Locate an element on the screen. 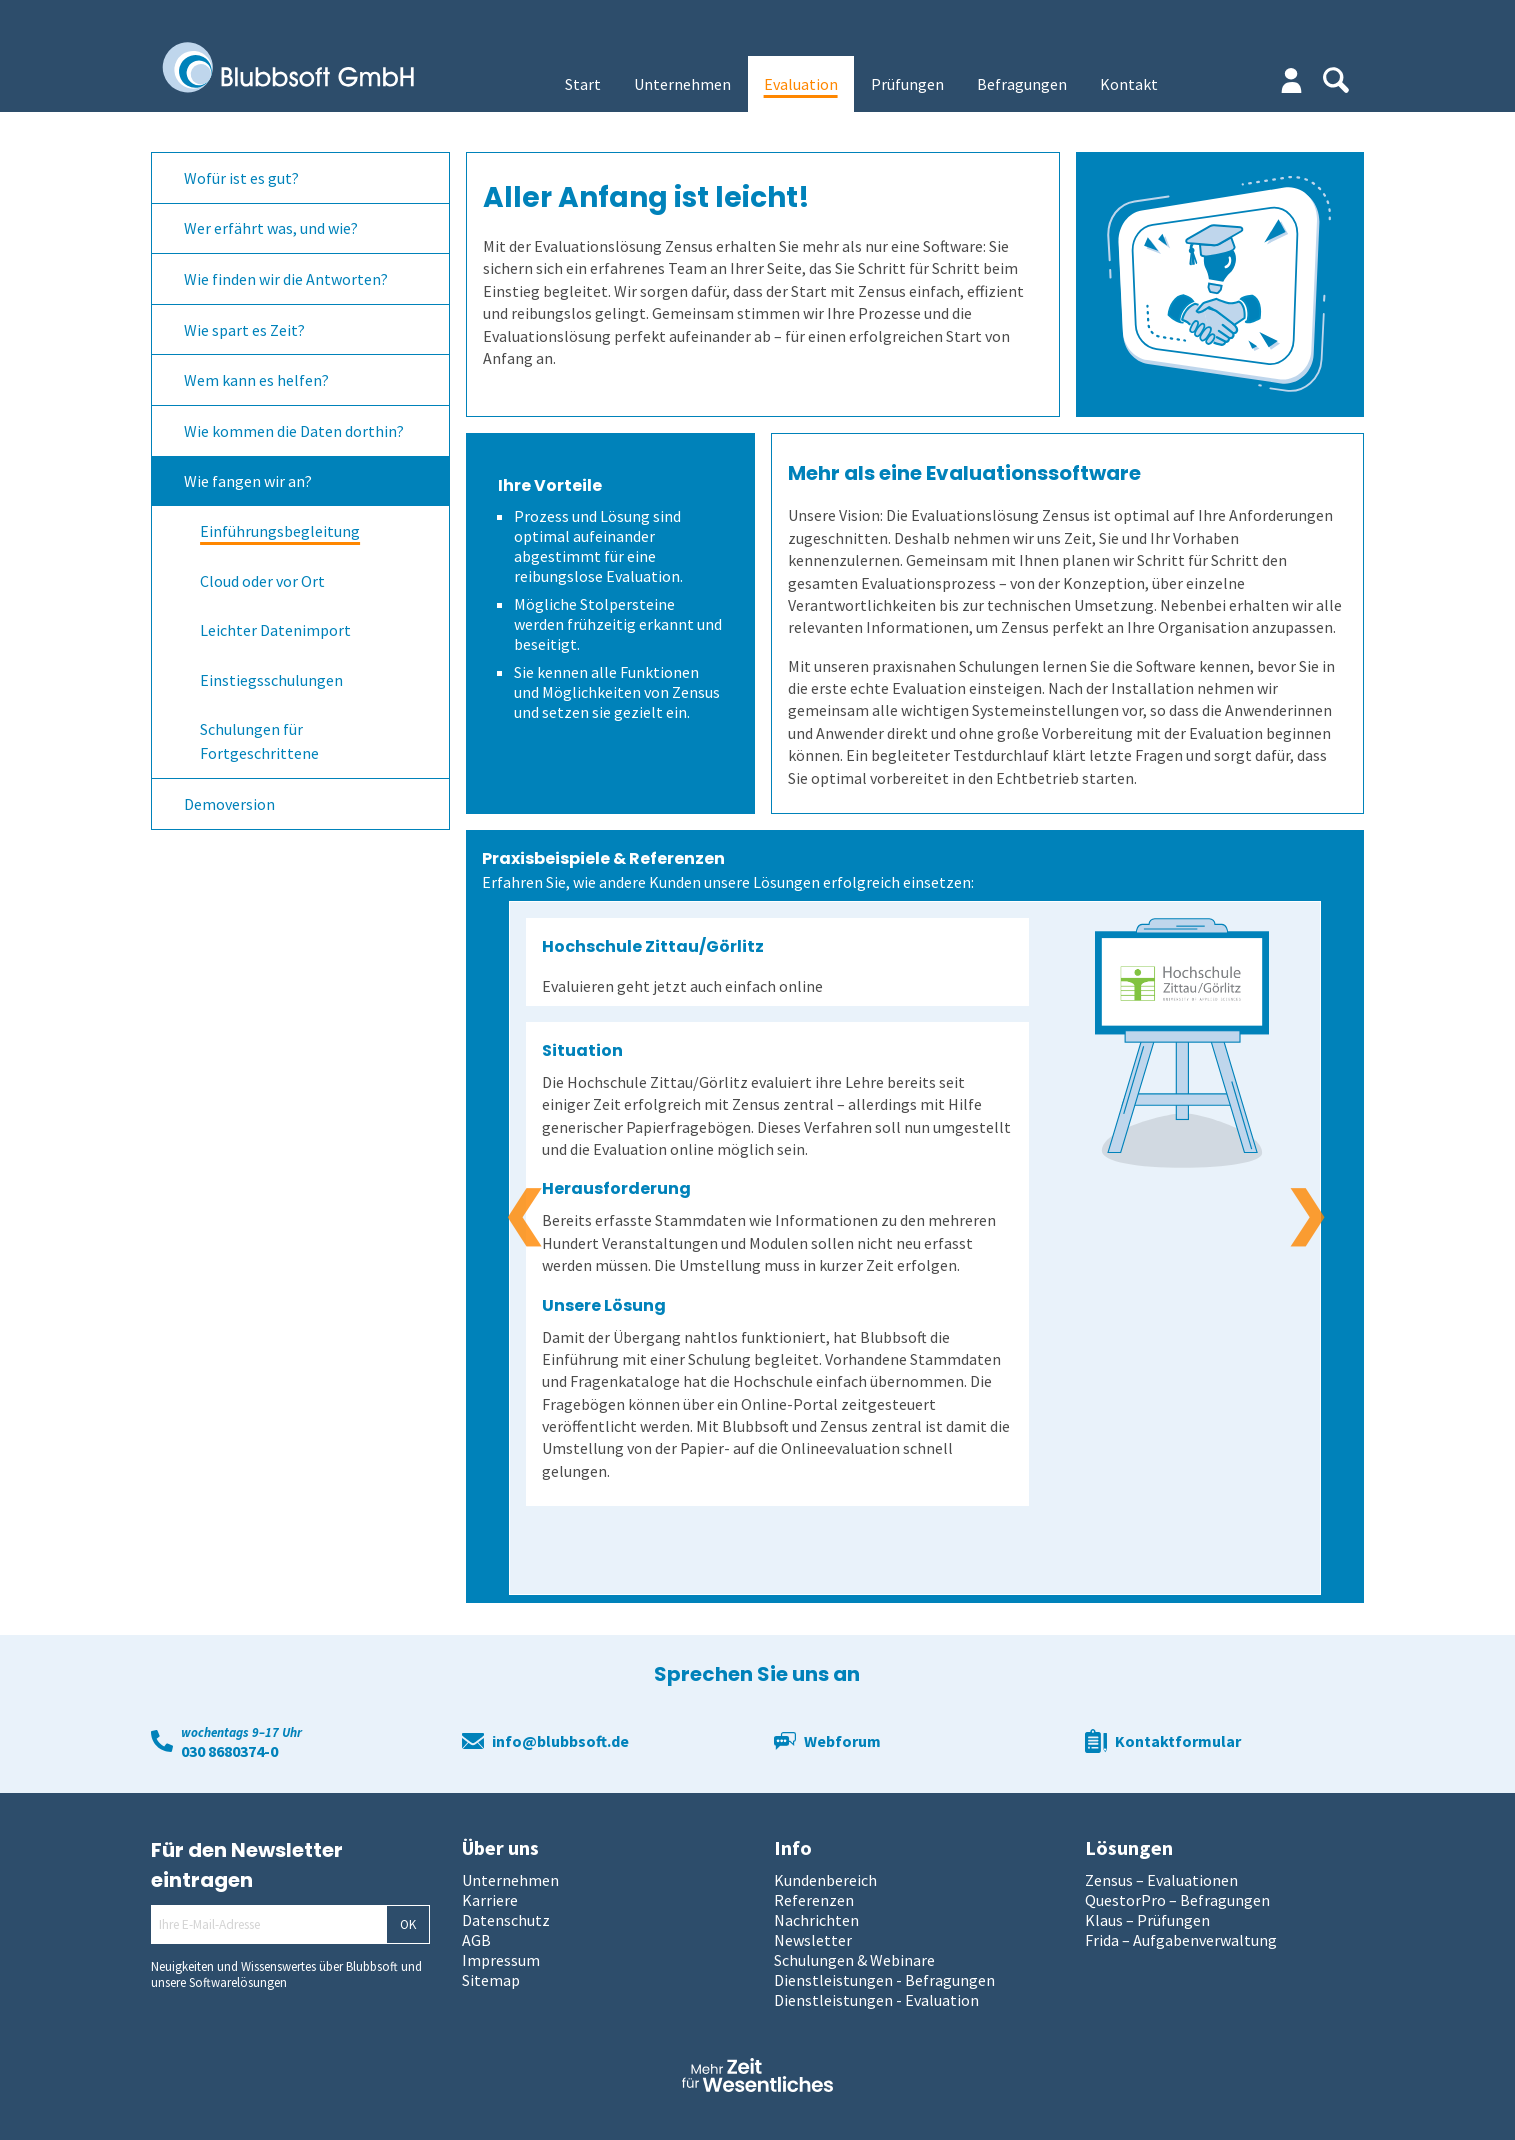 The height and width of the screenshot is (2140, 1515). info@blubbsoft.de is located at coordinates (560, 1741).